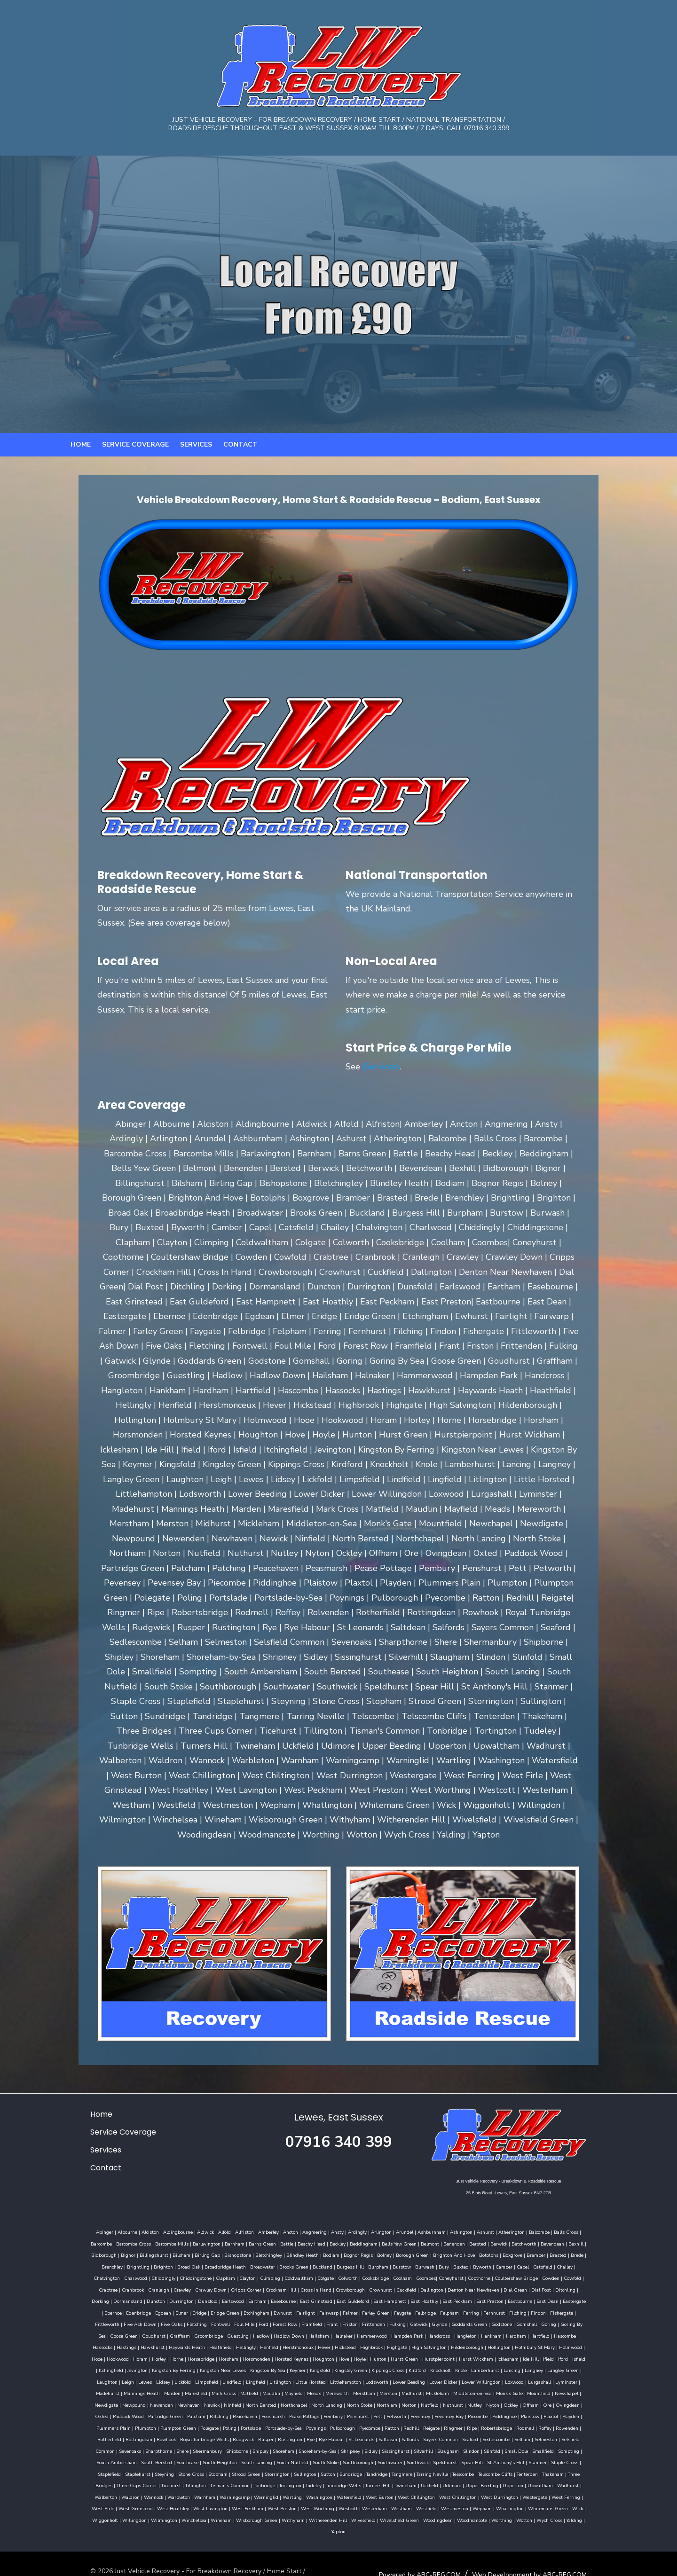 The image size is (677, 2576). Describe the element at coordinates (337, 2413) in the screenshot. I see `Rowhook` at that location.